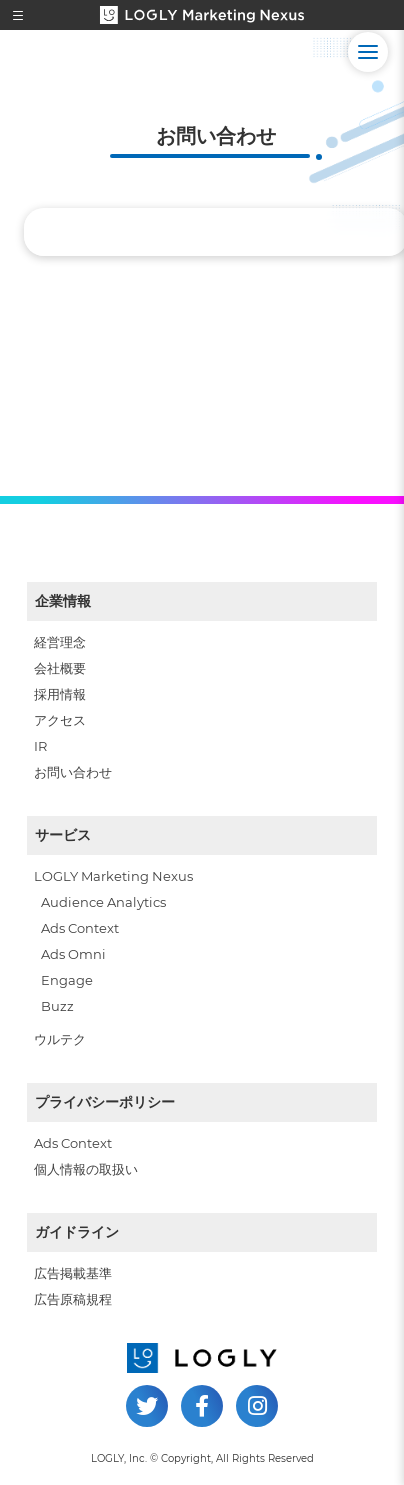 This screenshot has width=404, height=1485. What do you see at coordinates (67, 980) in the screenshot?
I see `Engage` at bounding box center [67, 980].